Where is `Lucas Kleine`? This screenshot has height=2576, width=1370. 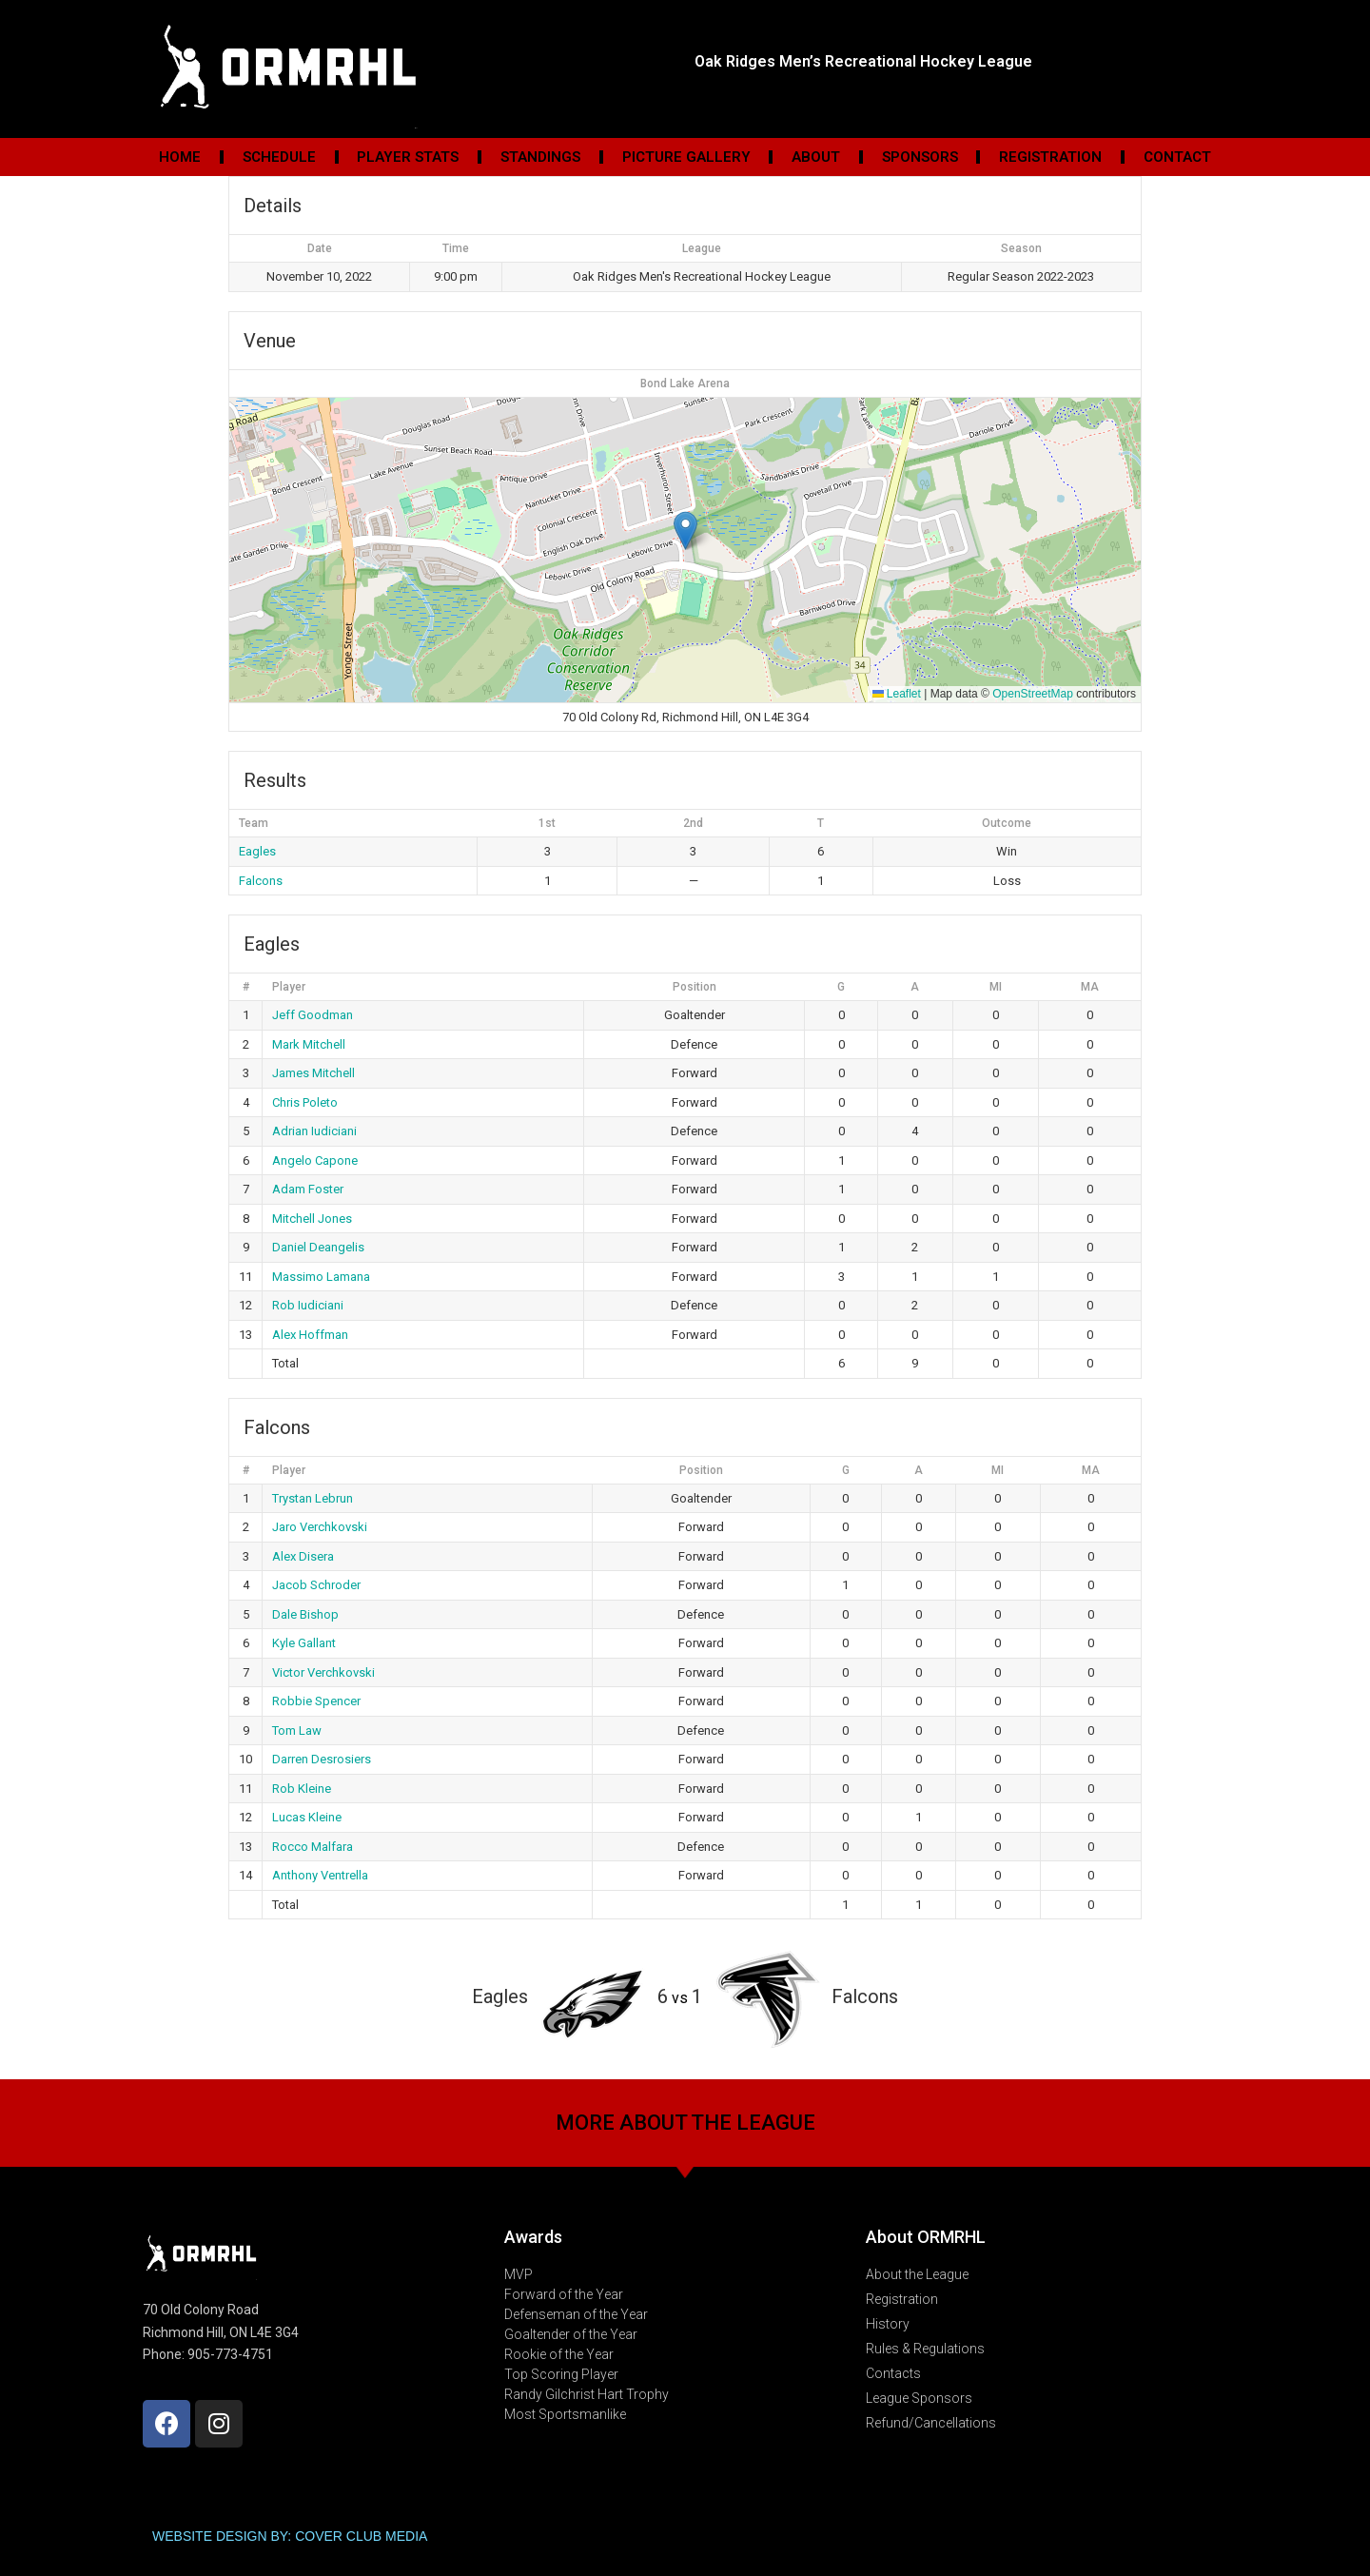 Lucas Kleine is located at coordinates (307, 1817).